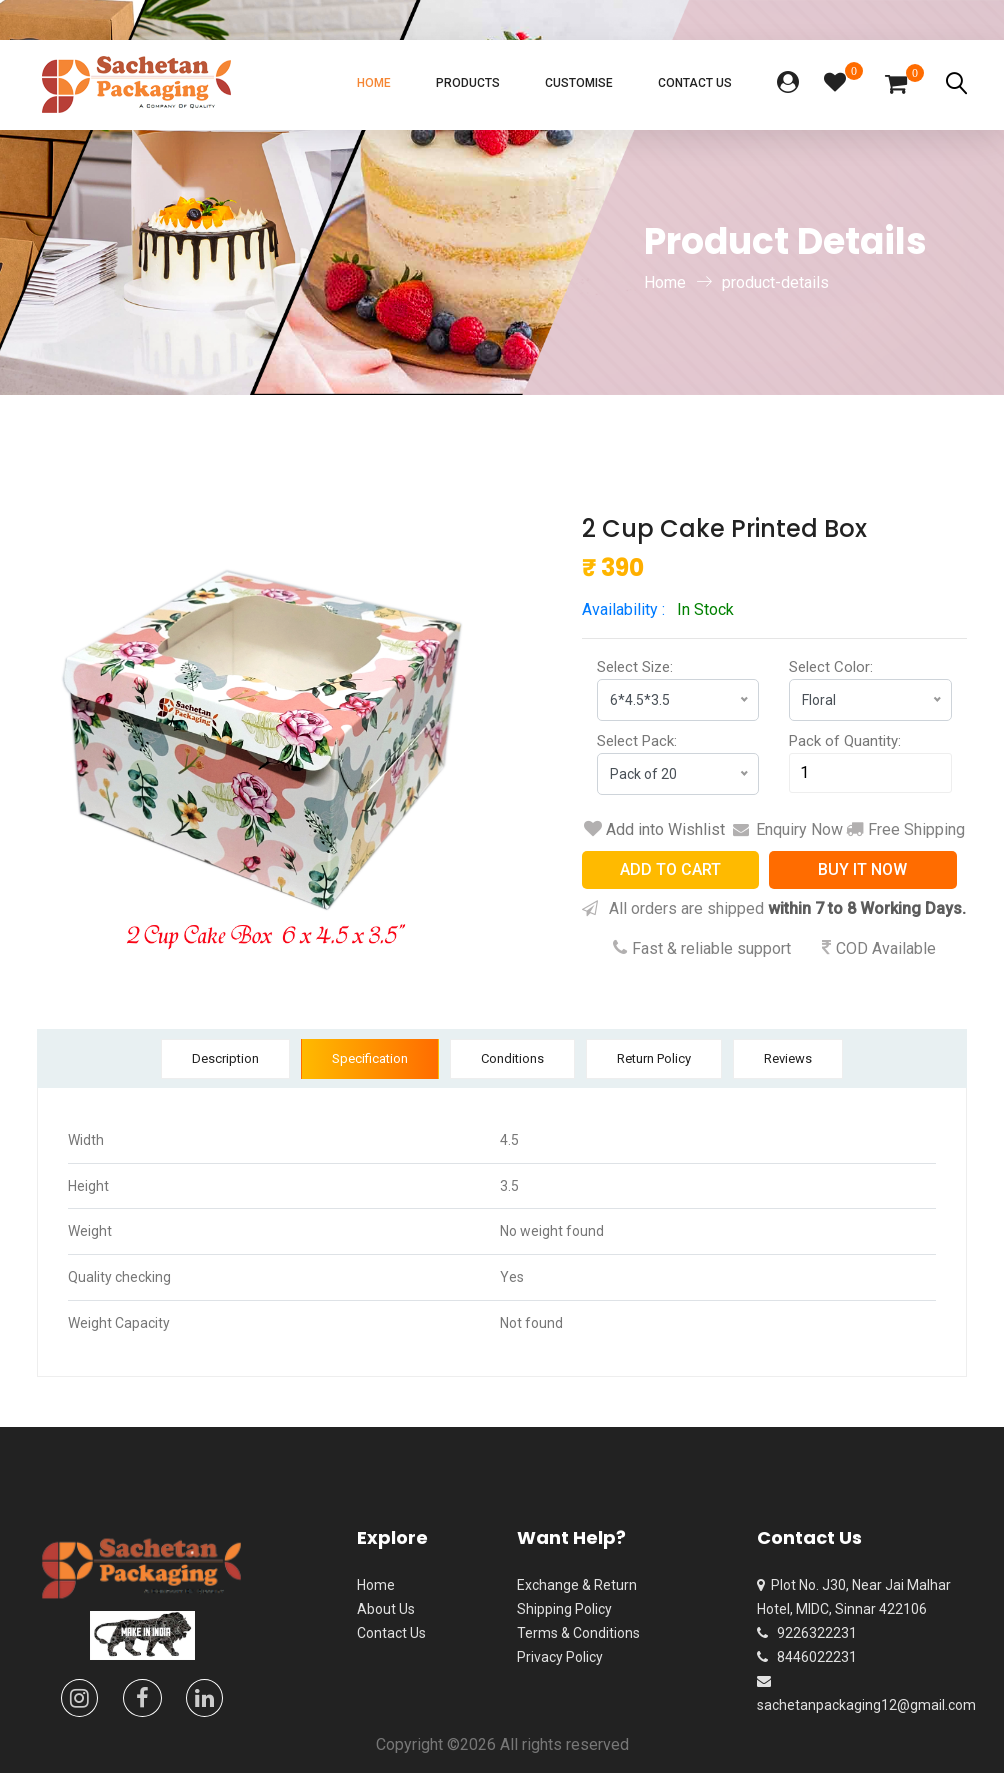  I want to click on [button], so click(788, 84).